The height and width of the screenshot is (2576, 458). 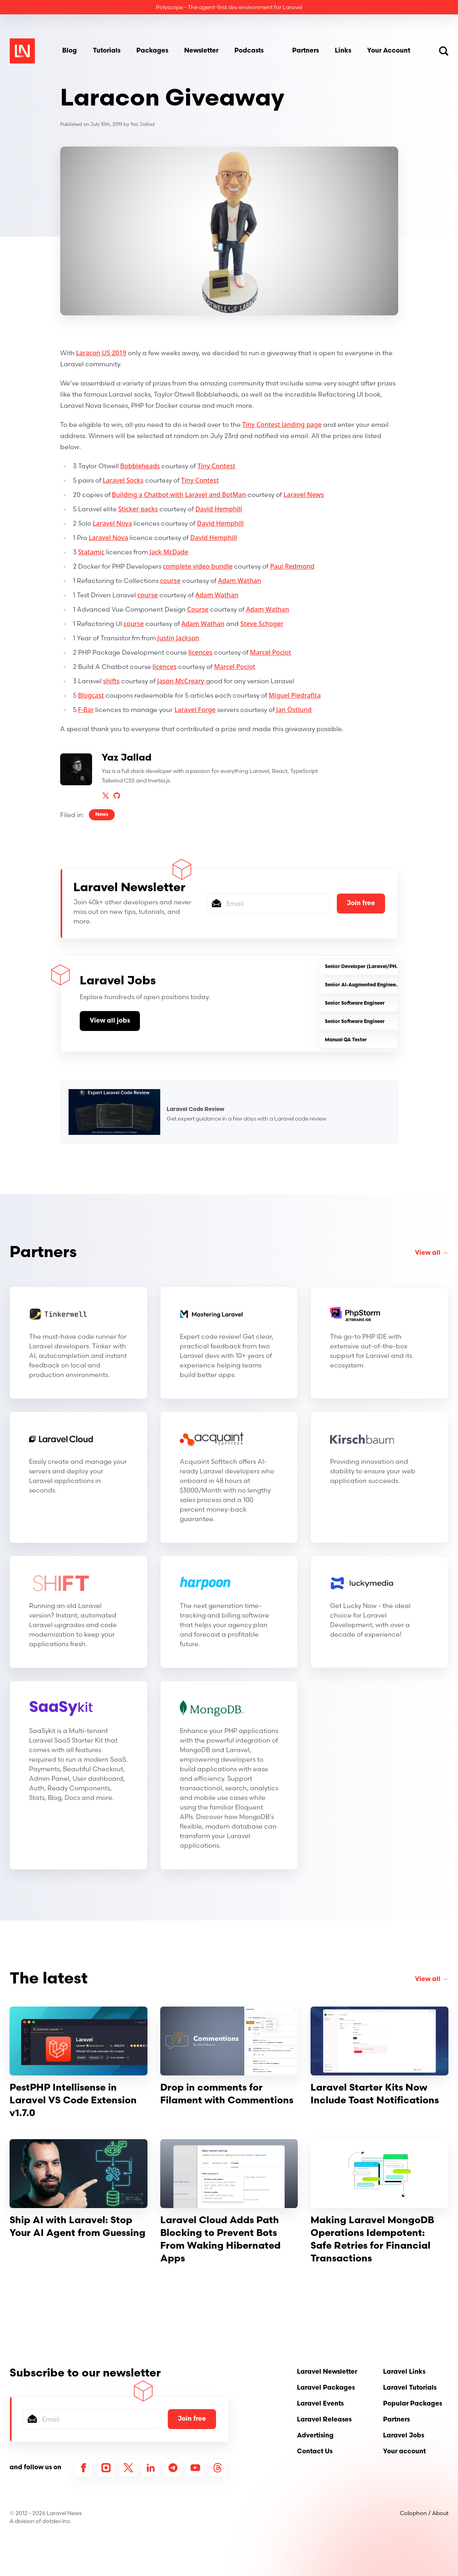 What do you see at coordinates (194, 709) in the screenshot?
I see `Laravel Forge` at bounding box center [194, 709].